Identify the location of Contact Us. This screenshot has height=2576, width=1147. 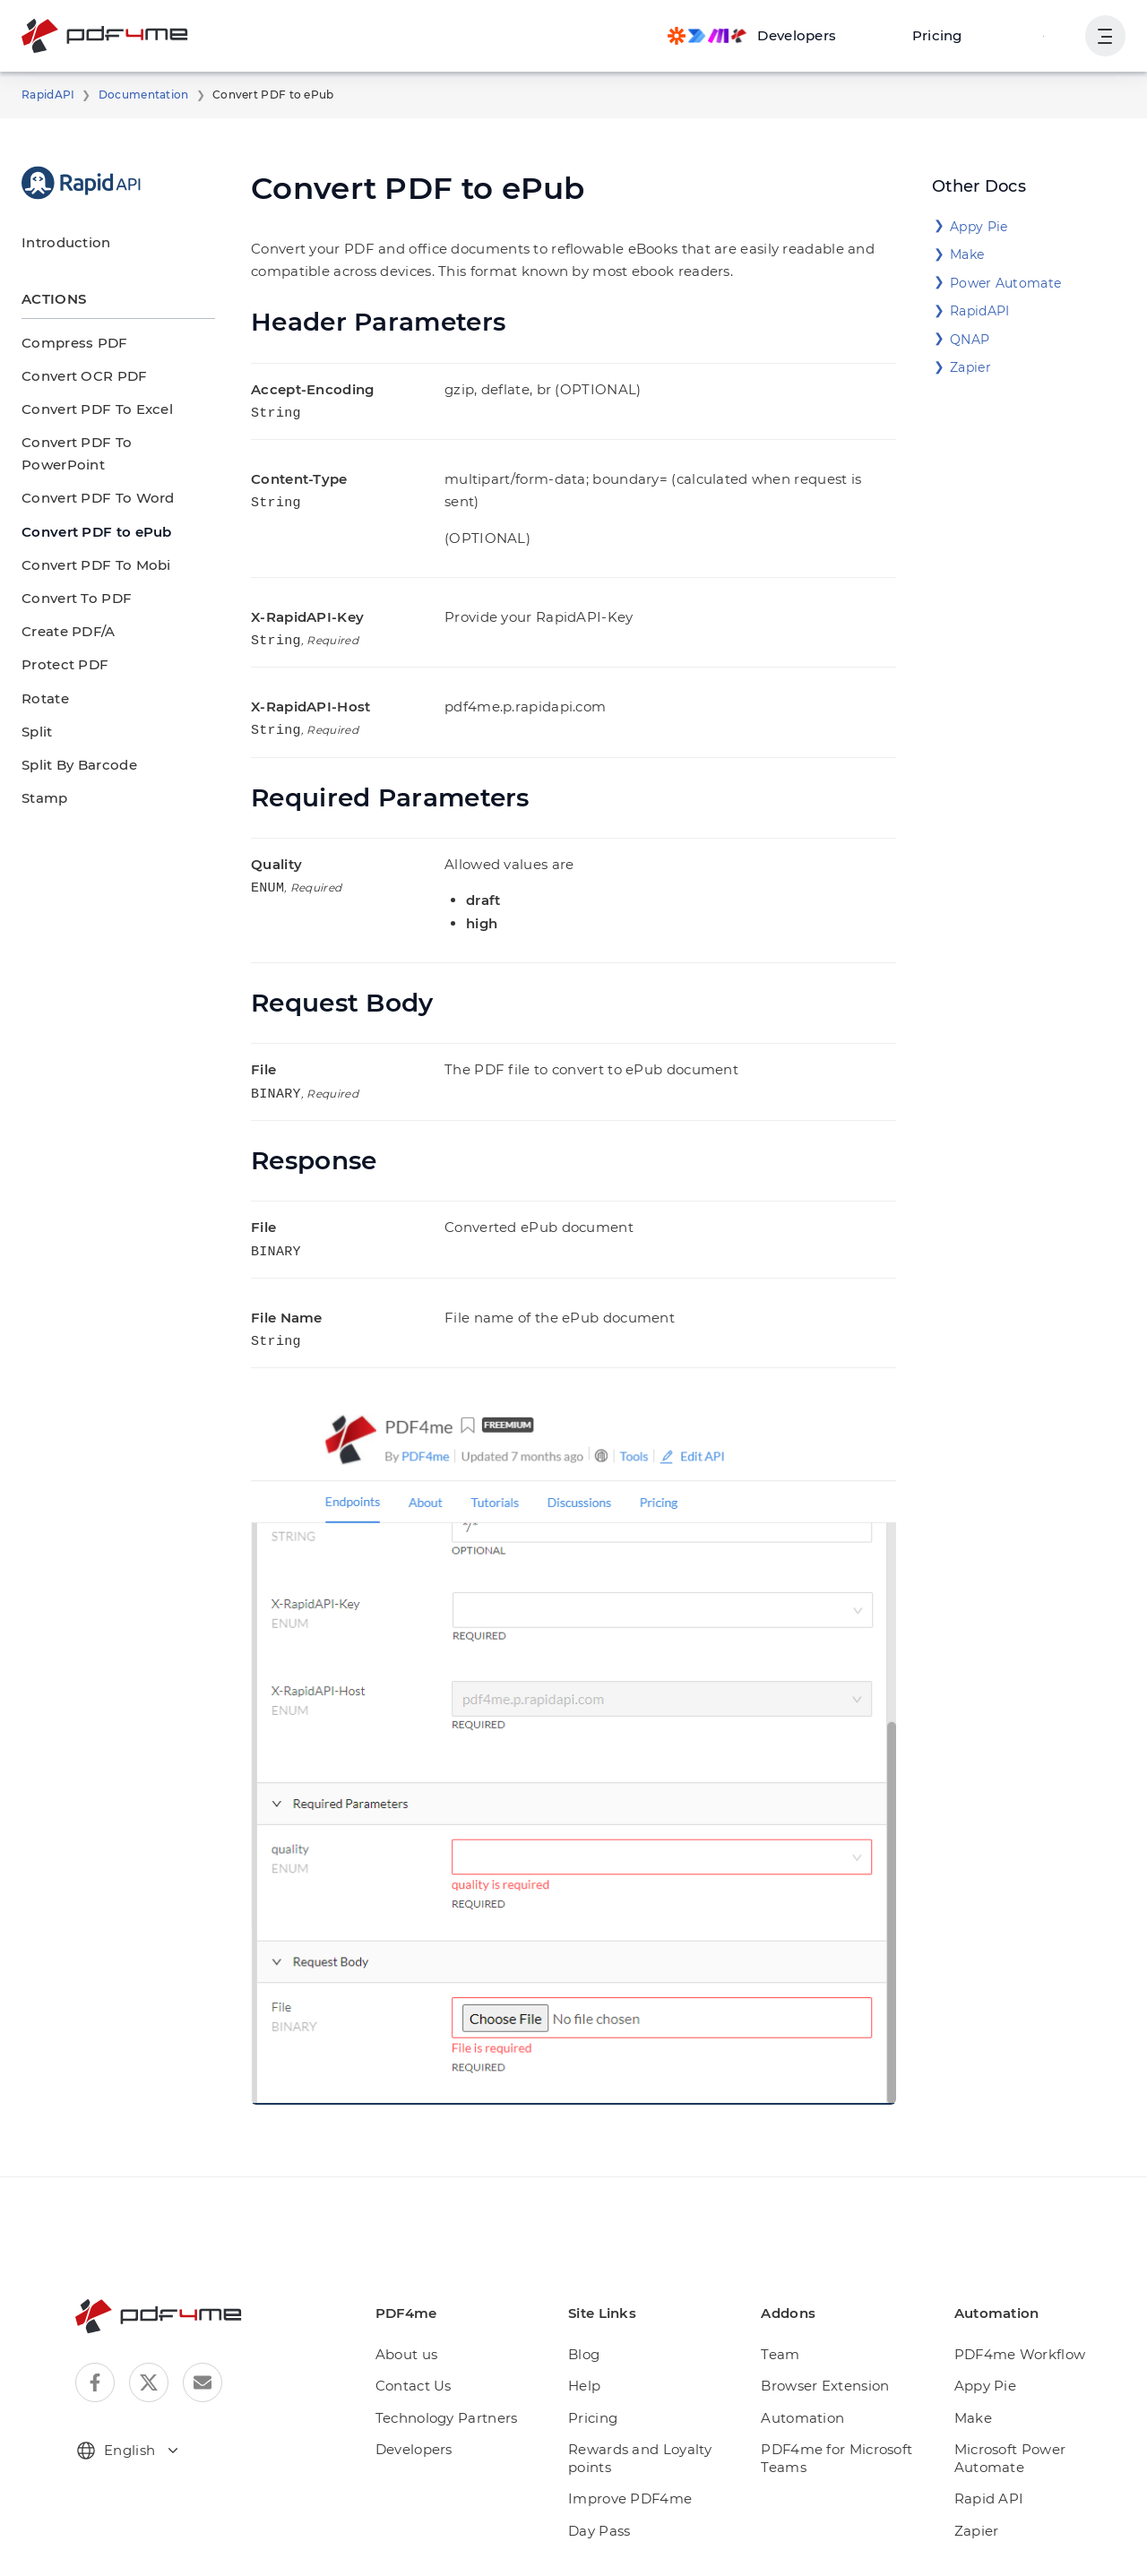
(430, 2352).